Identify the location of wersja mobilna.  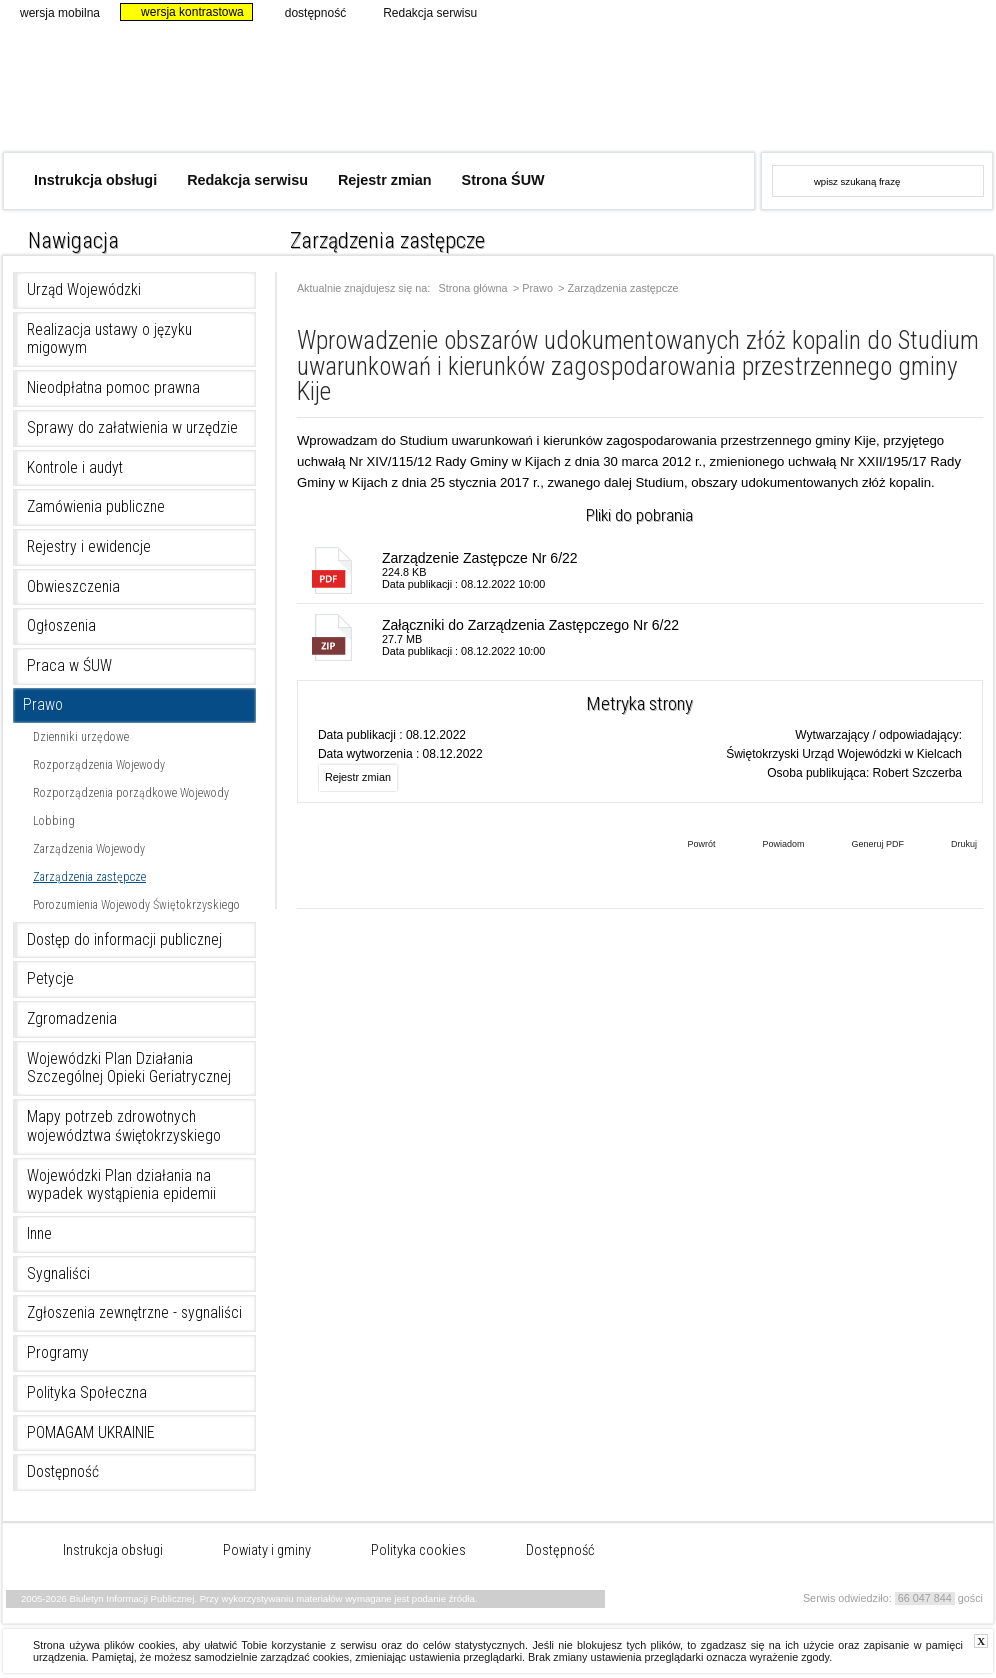
(51, 12).